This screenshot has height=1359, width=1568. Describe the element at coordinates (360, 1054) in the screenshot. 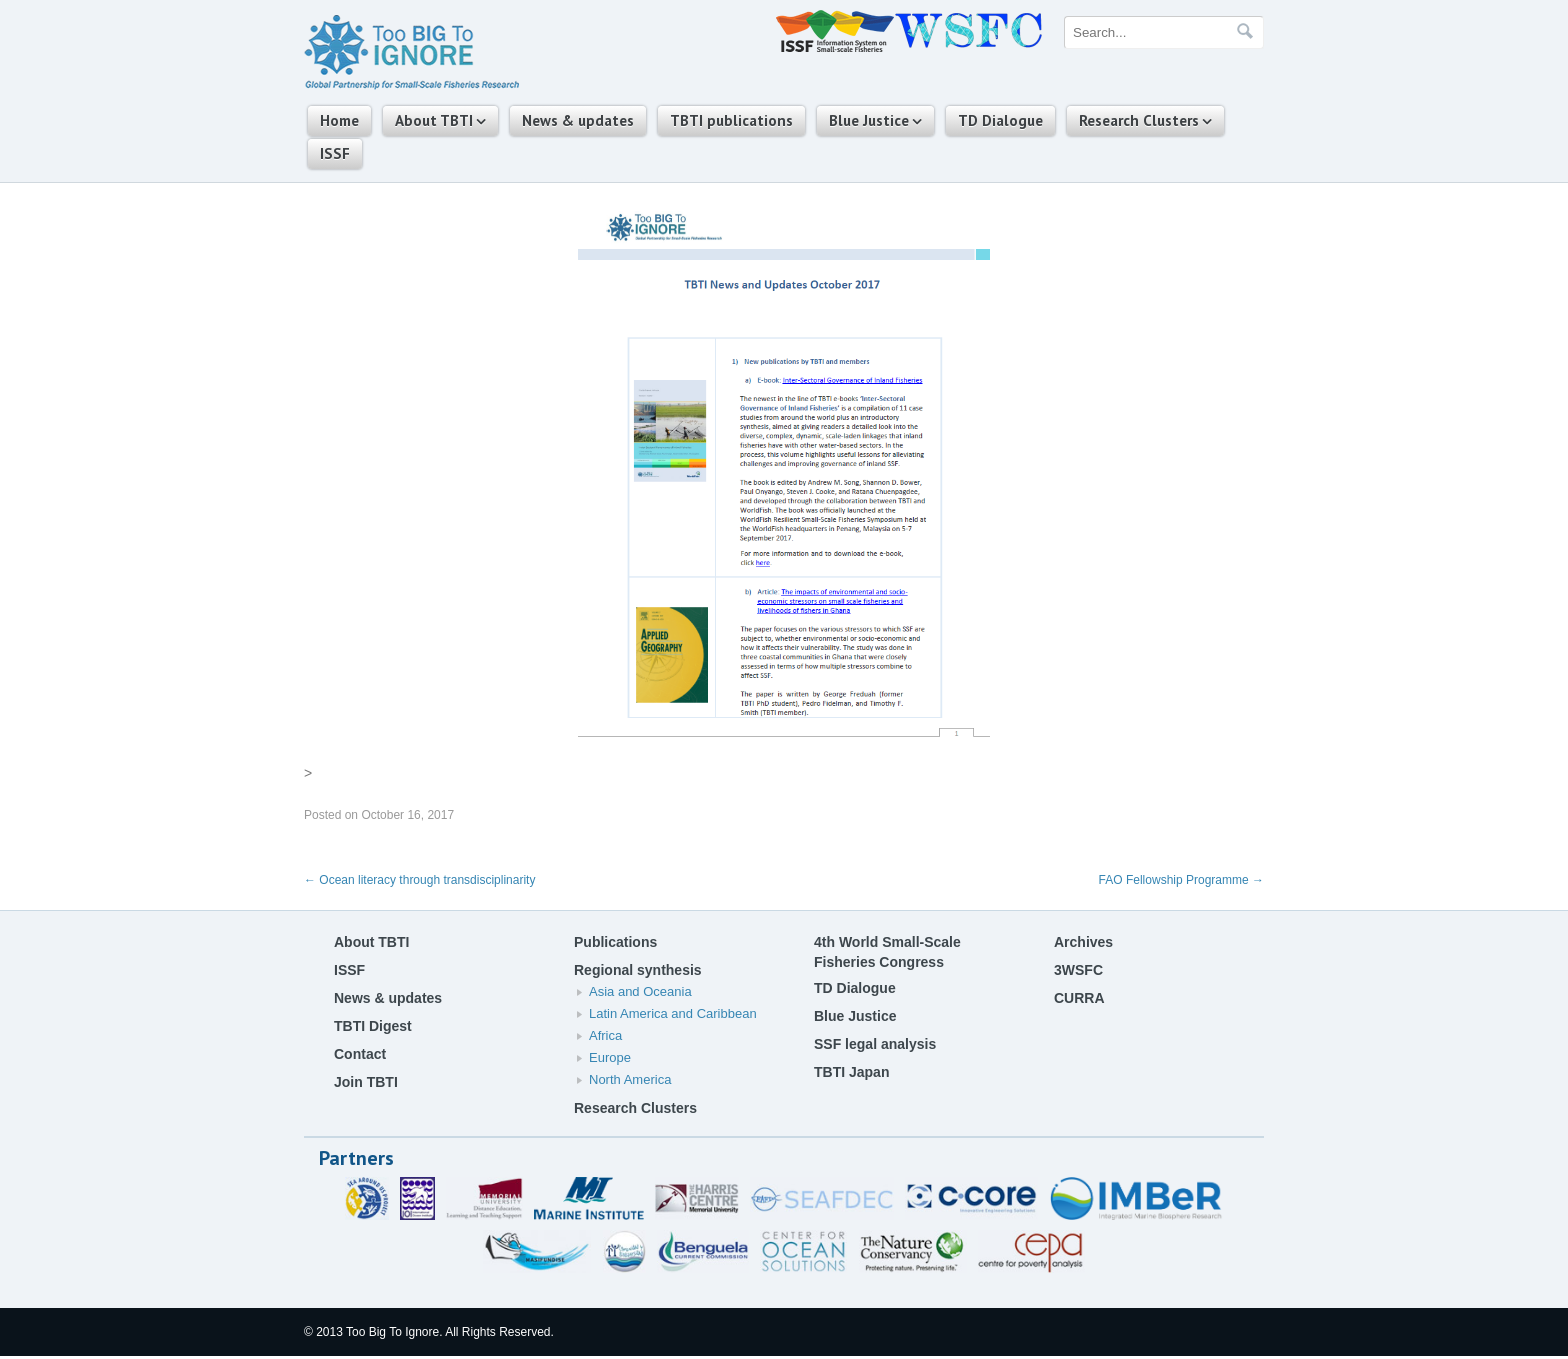

I see `Contact` at that location.